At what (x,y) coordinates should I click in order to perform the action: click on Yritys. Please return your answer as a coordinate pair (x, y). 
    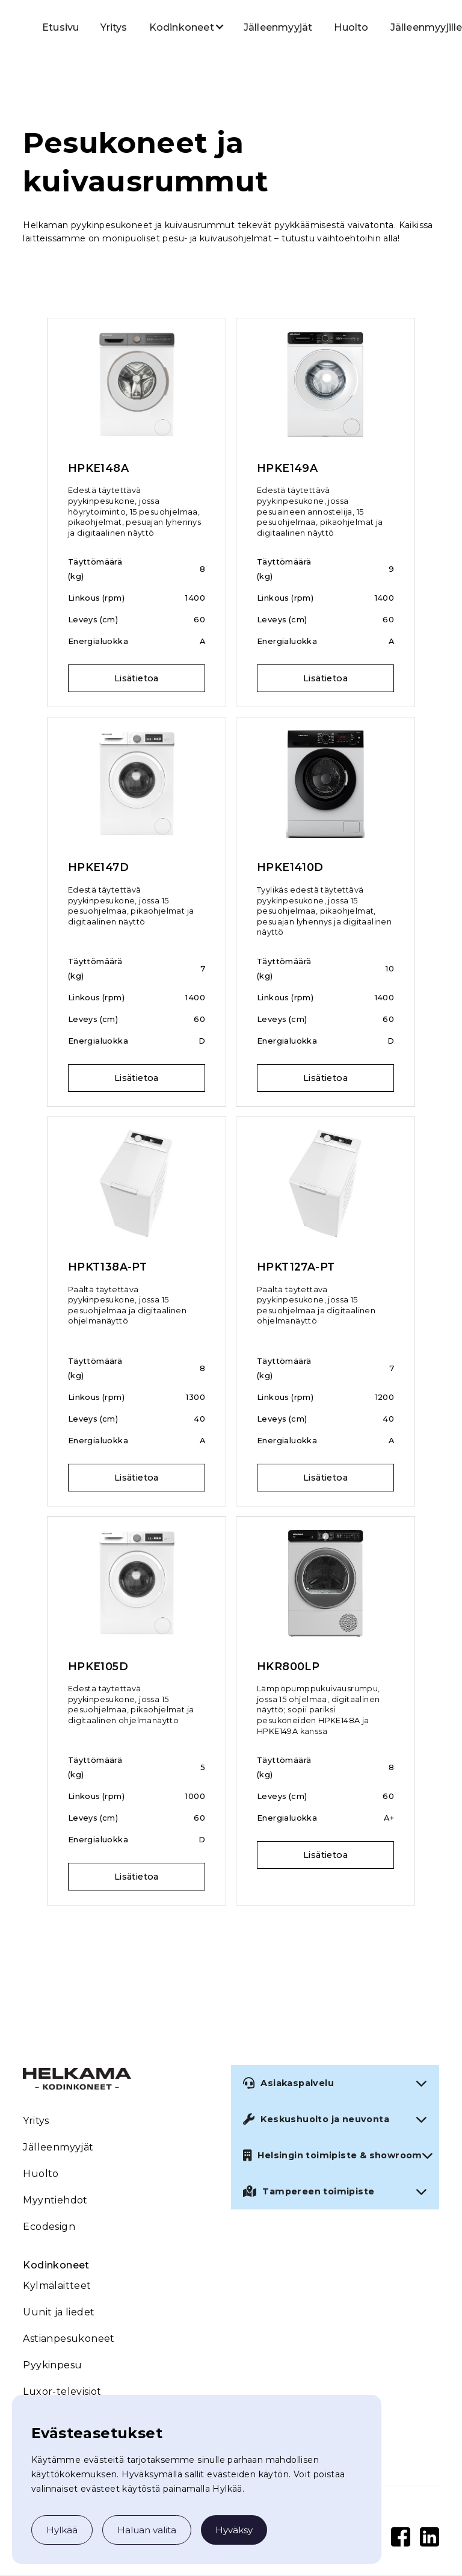
    Looking at the image, I should click on (113, 27).